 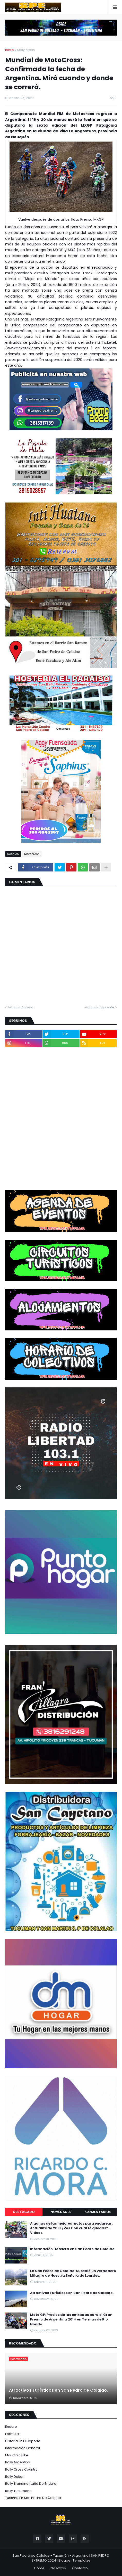 What do you see at coordinates (11, 2426) in the screenshot?
I see `Enduro` at bounding box center [11, 2426].